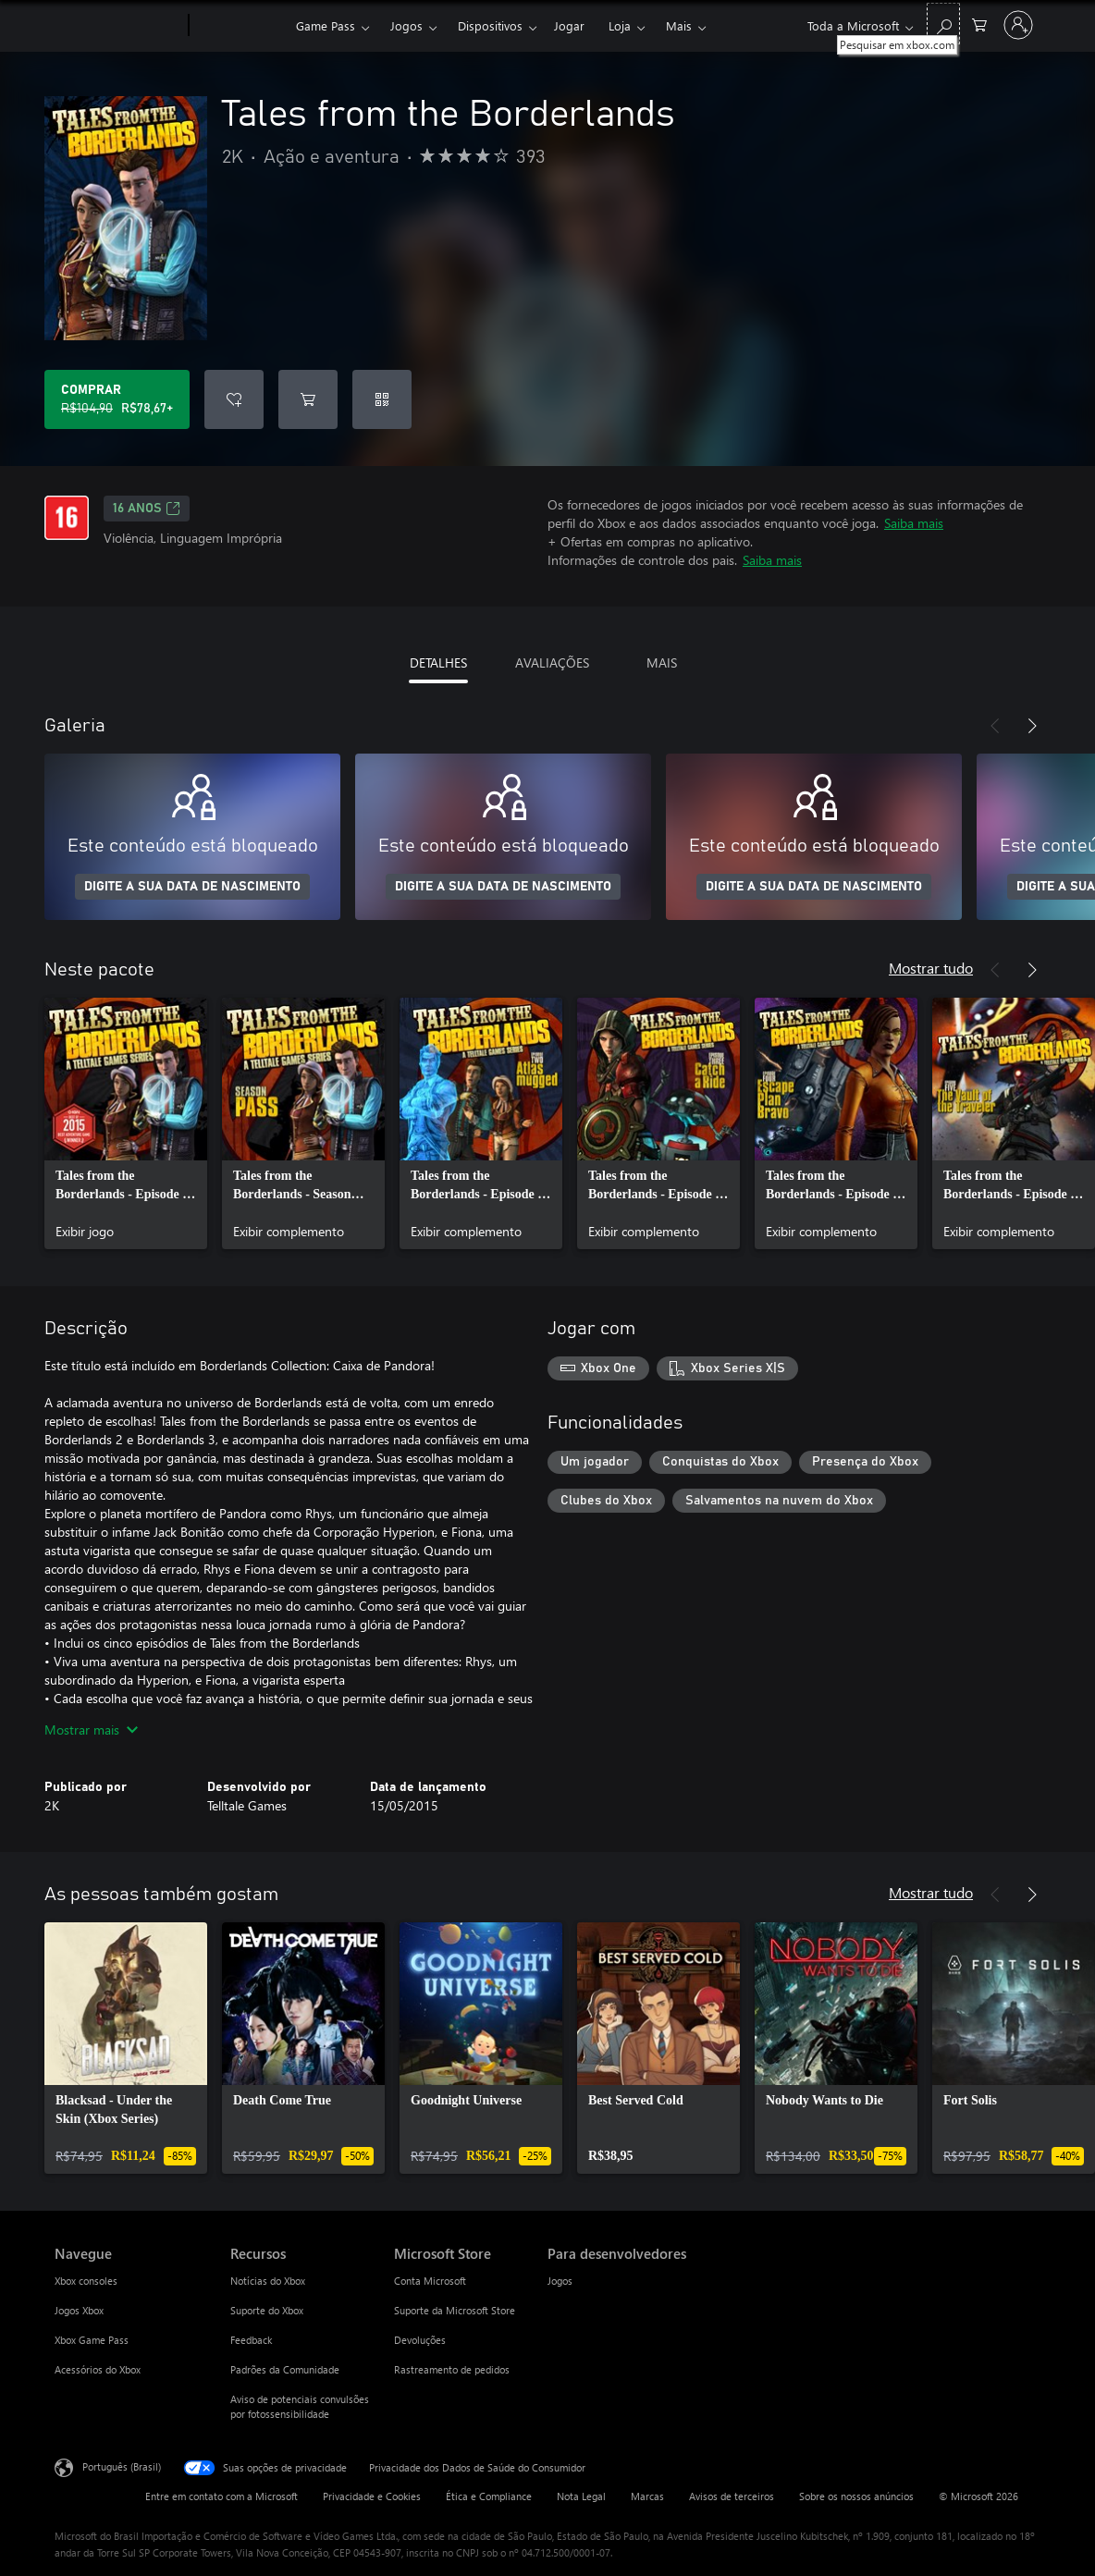 This screenshot has width=1095, height=2576. I want to click on Saiba mais, so click(913, 523).